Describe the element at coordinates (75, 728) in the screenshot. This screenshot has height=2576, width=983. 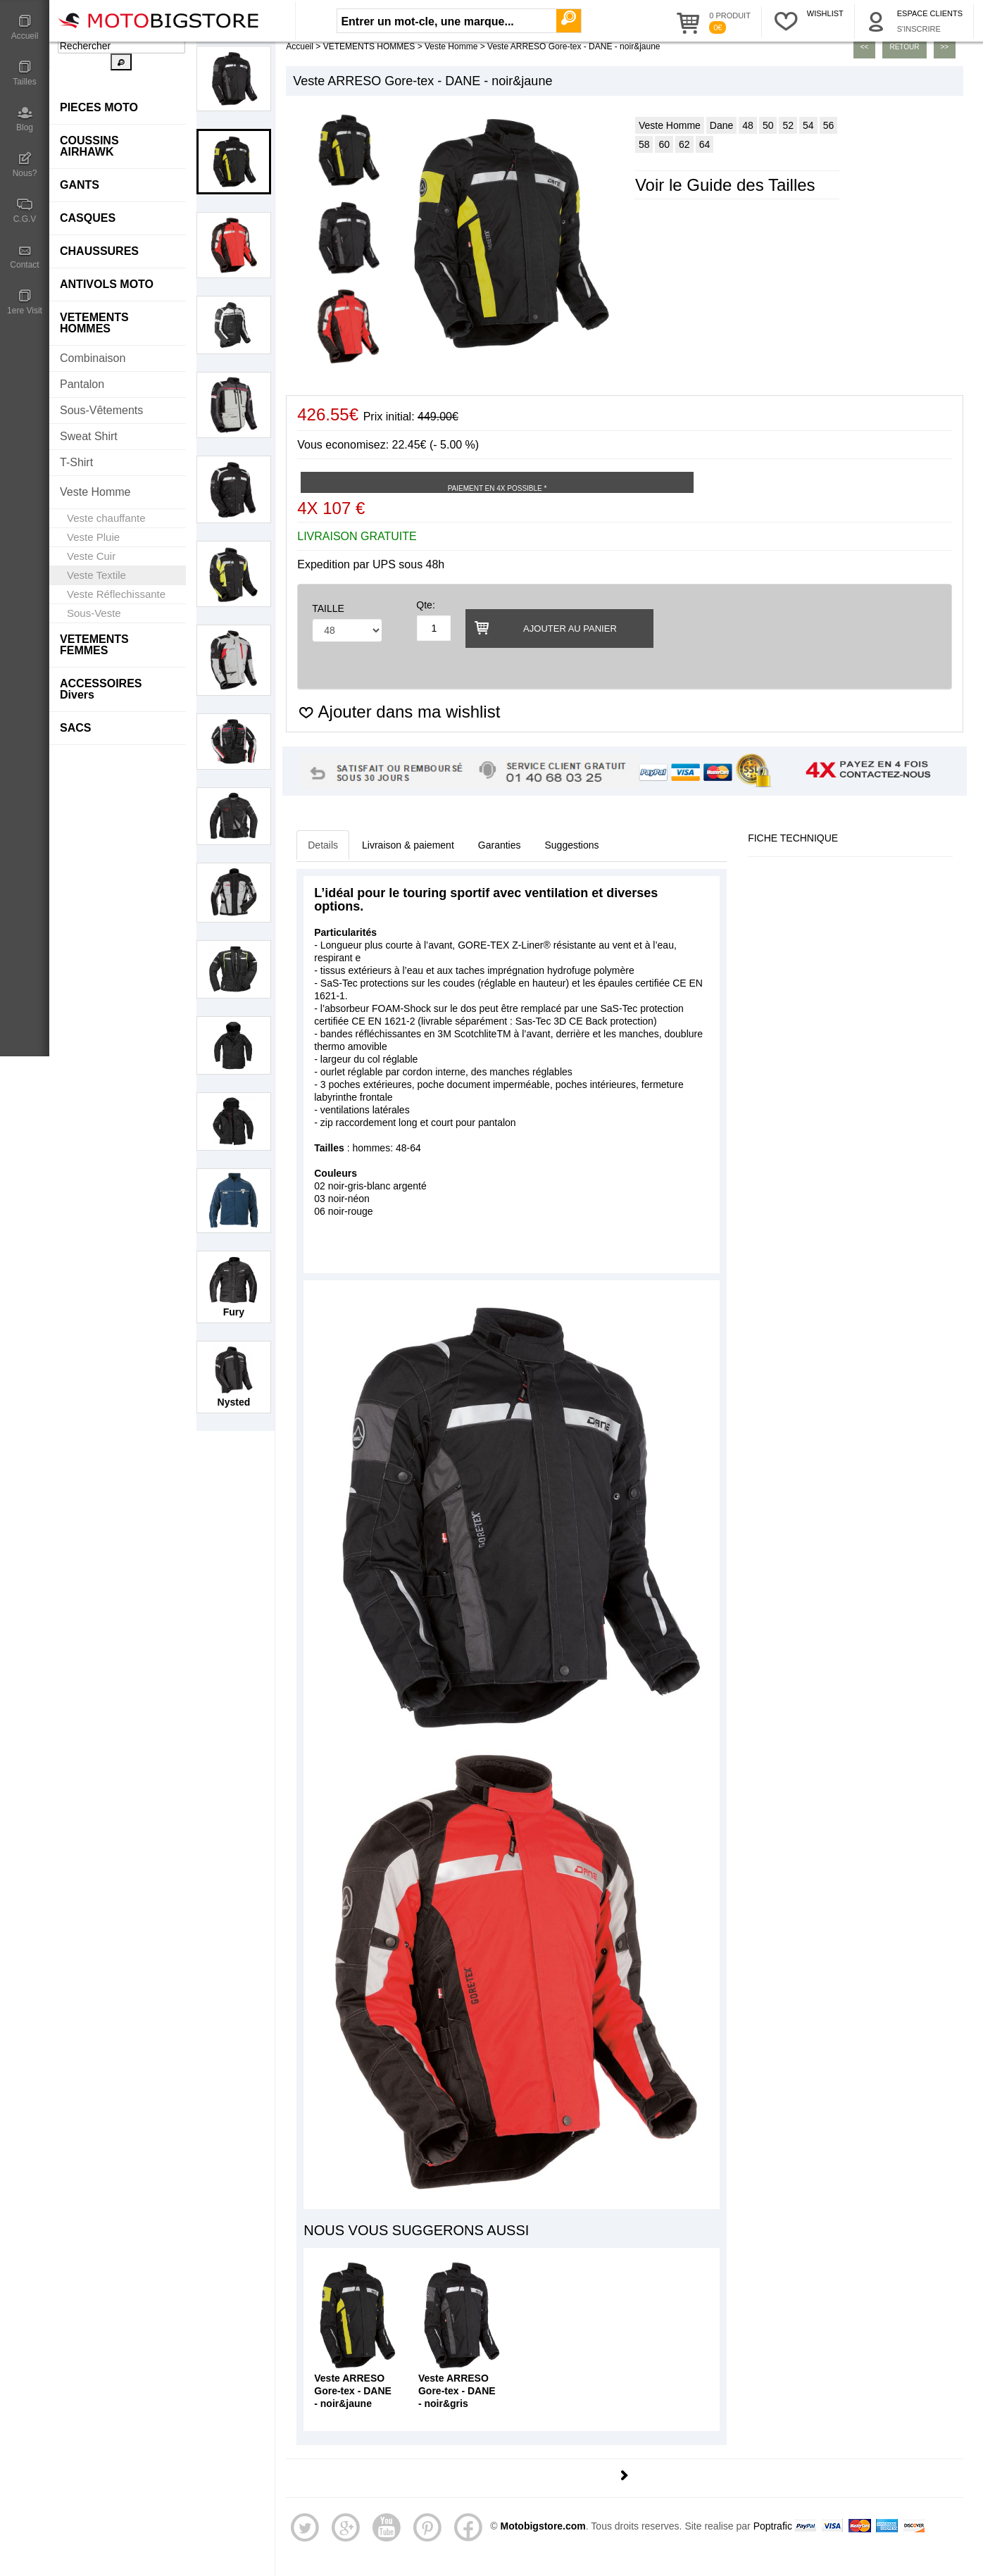
I see `SACS` at that location.